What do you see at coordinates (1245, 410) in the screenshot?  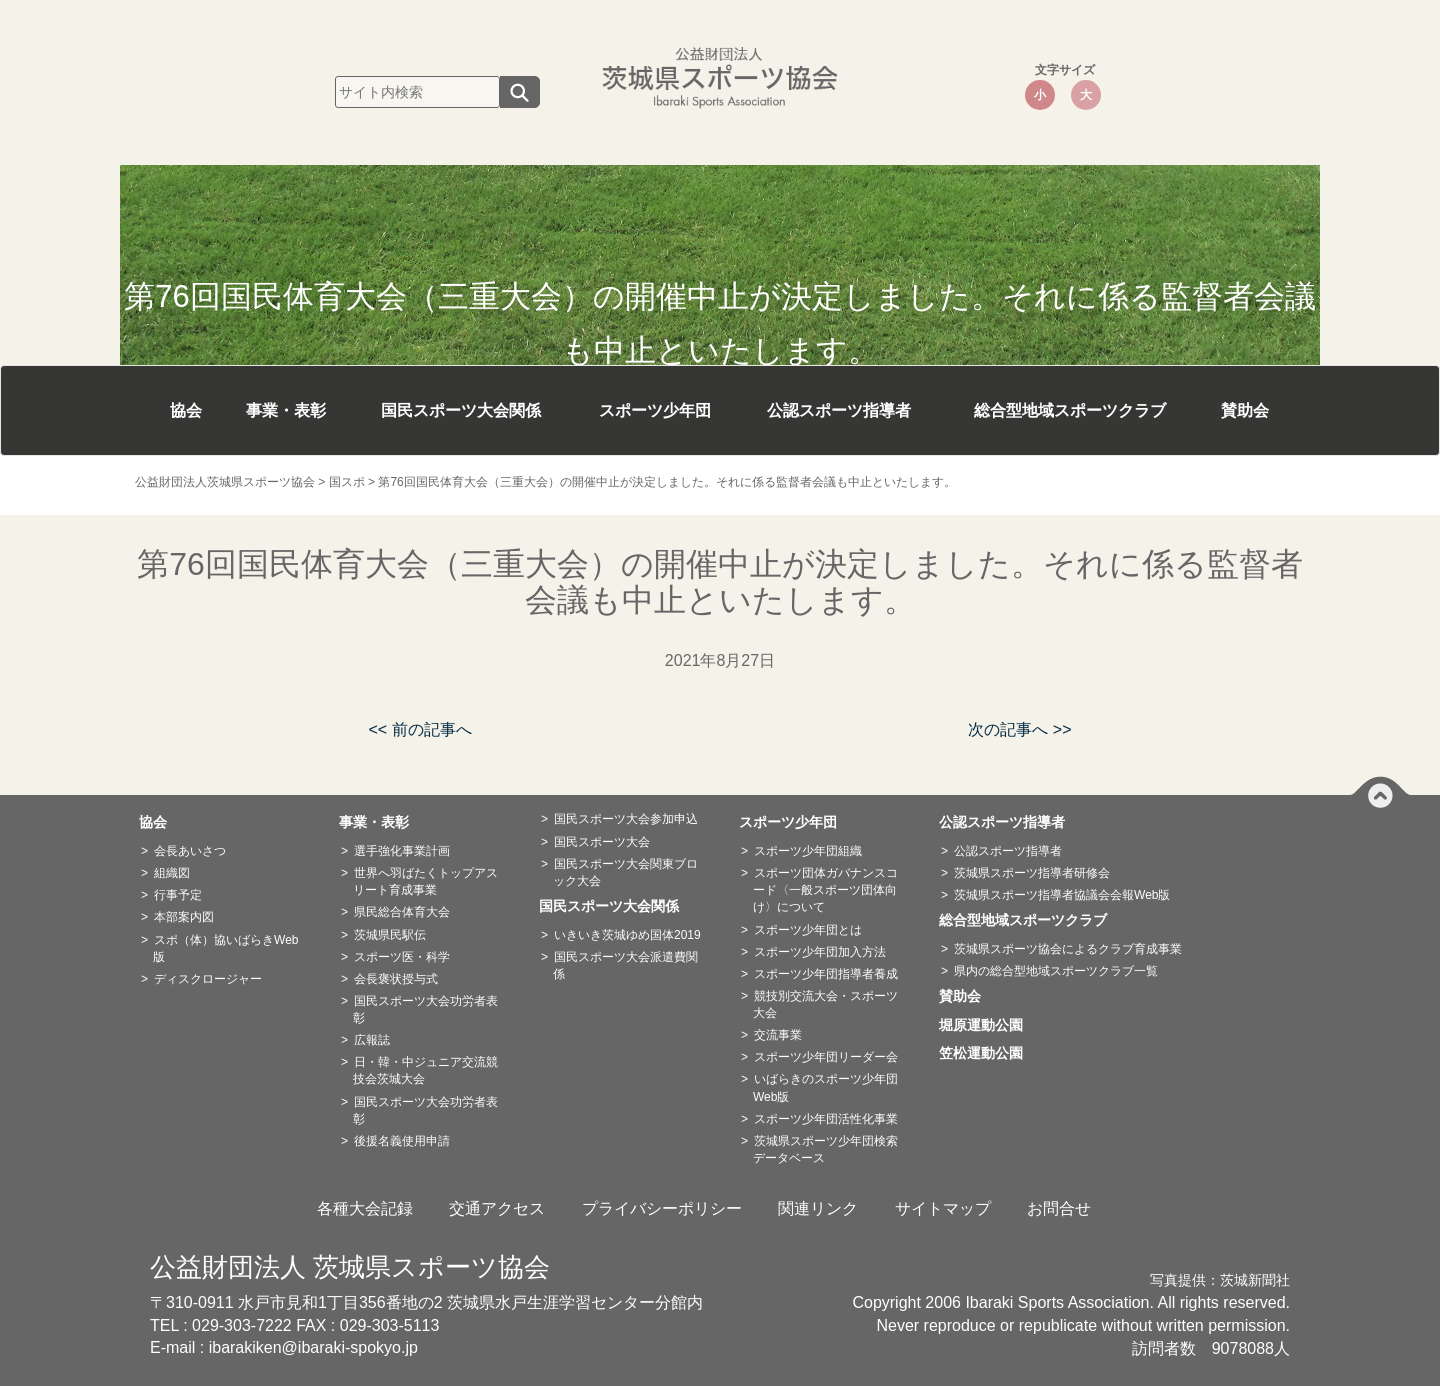 I see `賛助会` at bounding box center [1245, 410].